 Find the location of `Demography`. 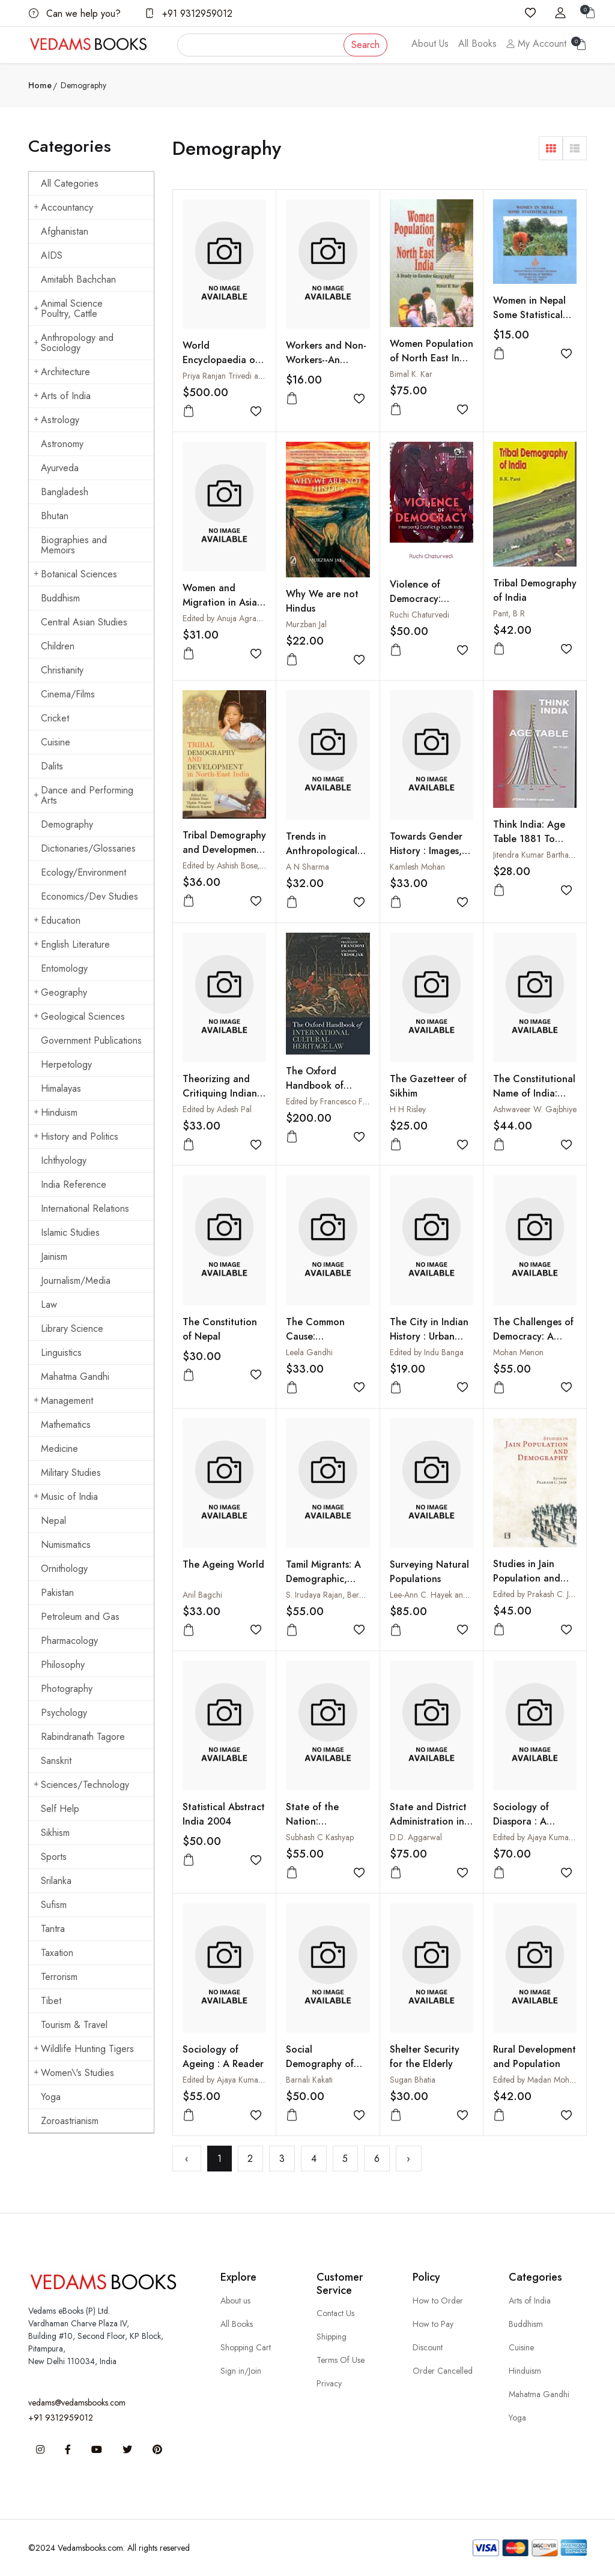

Demography is located at coordinates (67, 824).